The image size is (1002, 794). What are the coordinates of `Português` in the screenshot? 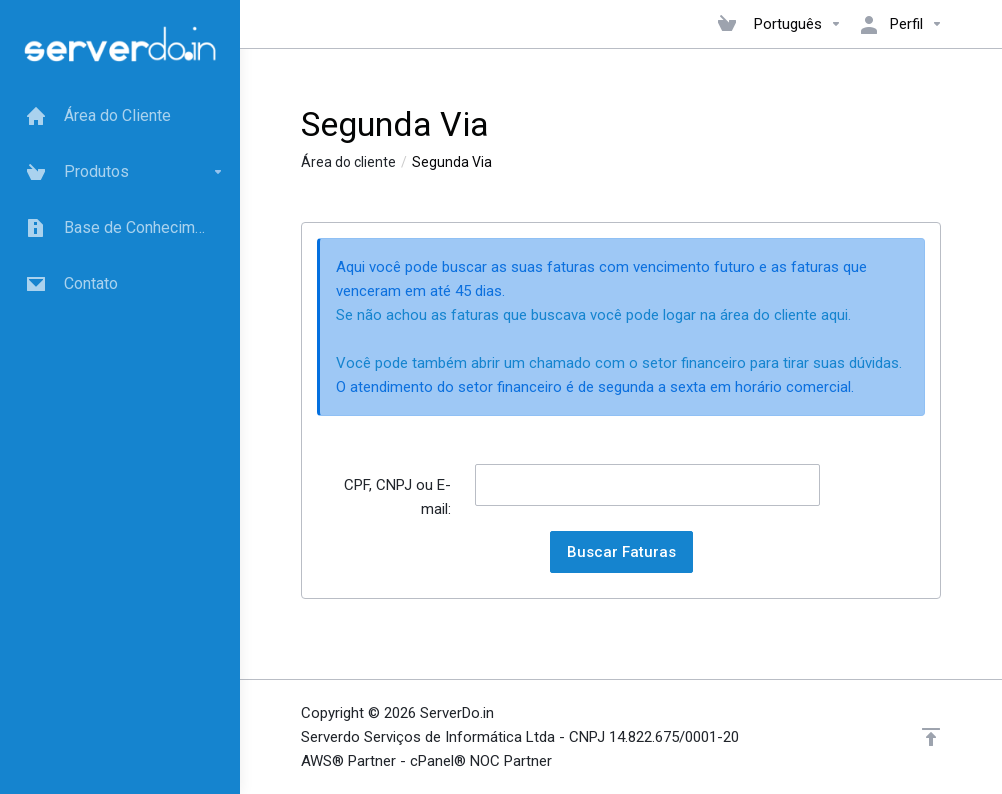 It's located at (798, 24).